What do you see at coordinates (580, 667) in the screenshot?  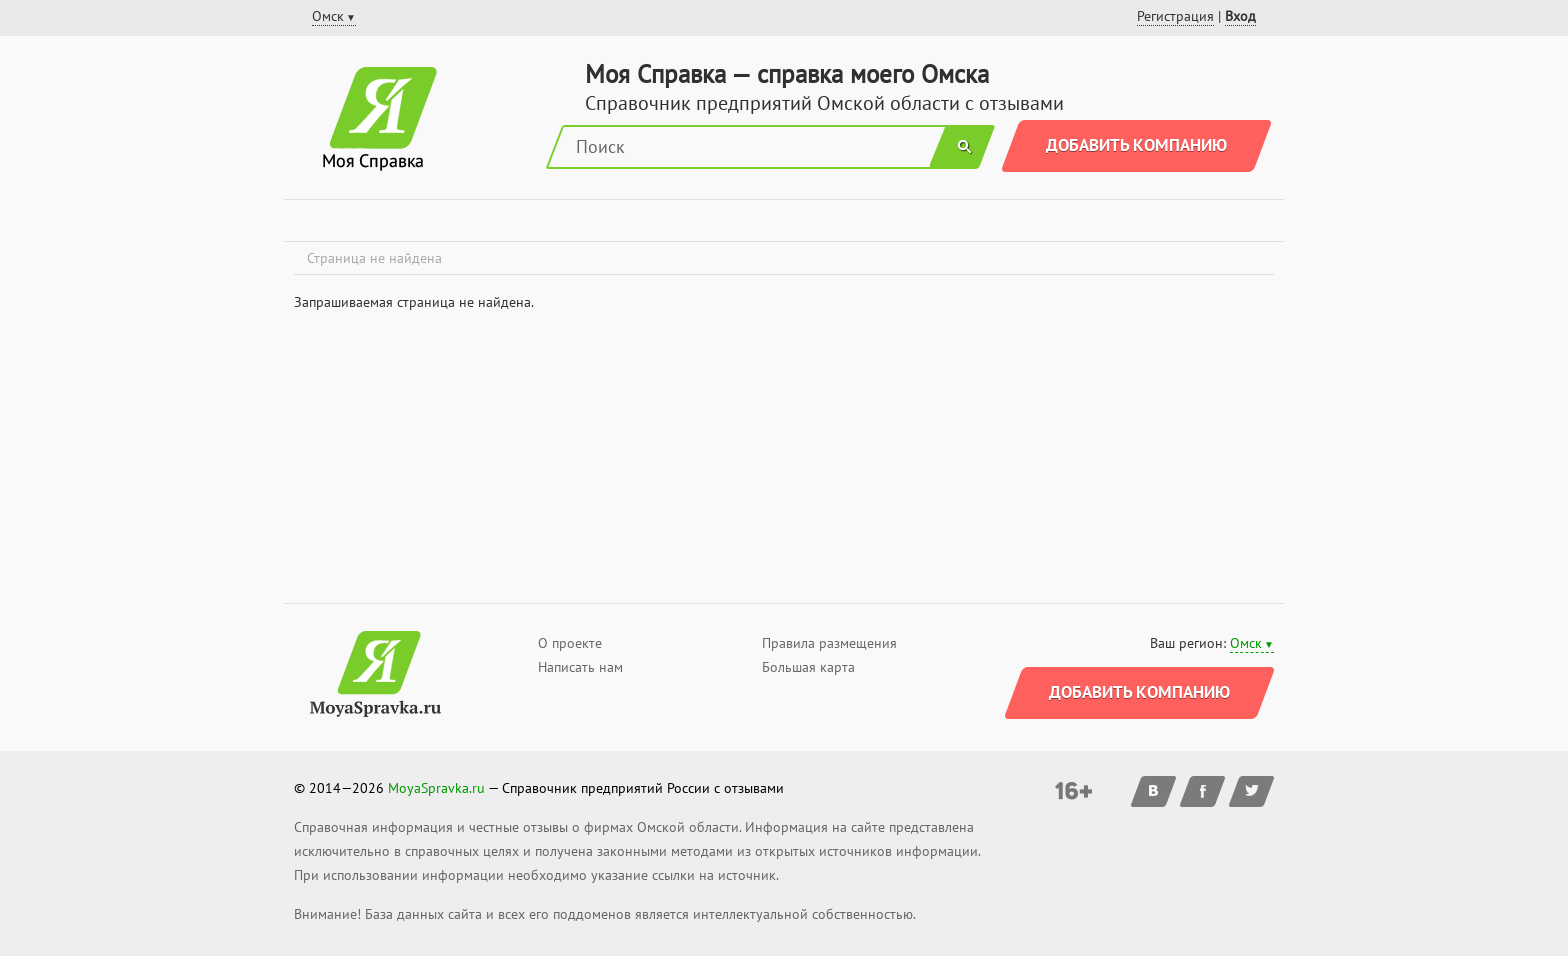 I see `Написать нам` at bounding box center [580, 667].